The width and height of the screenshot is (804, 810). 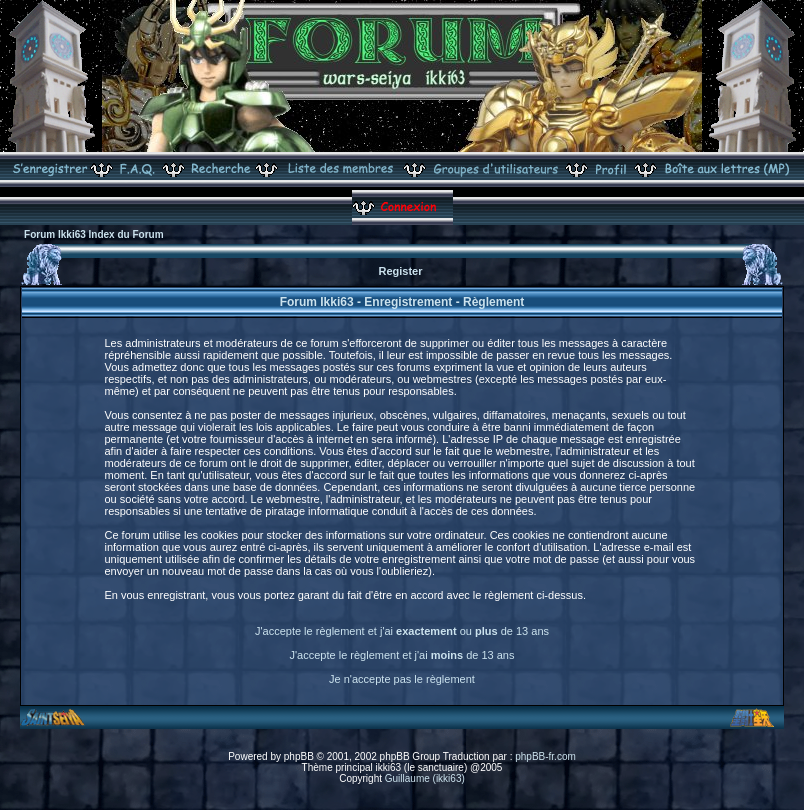 I want to click on phpBB-fr.com, so click(x=545, y=756).